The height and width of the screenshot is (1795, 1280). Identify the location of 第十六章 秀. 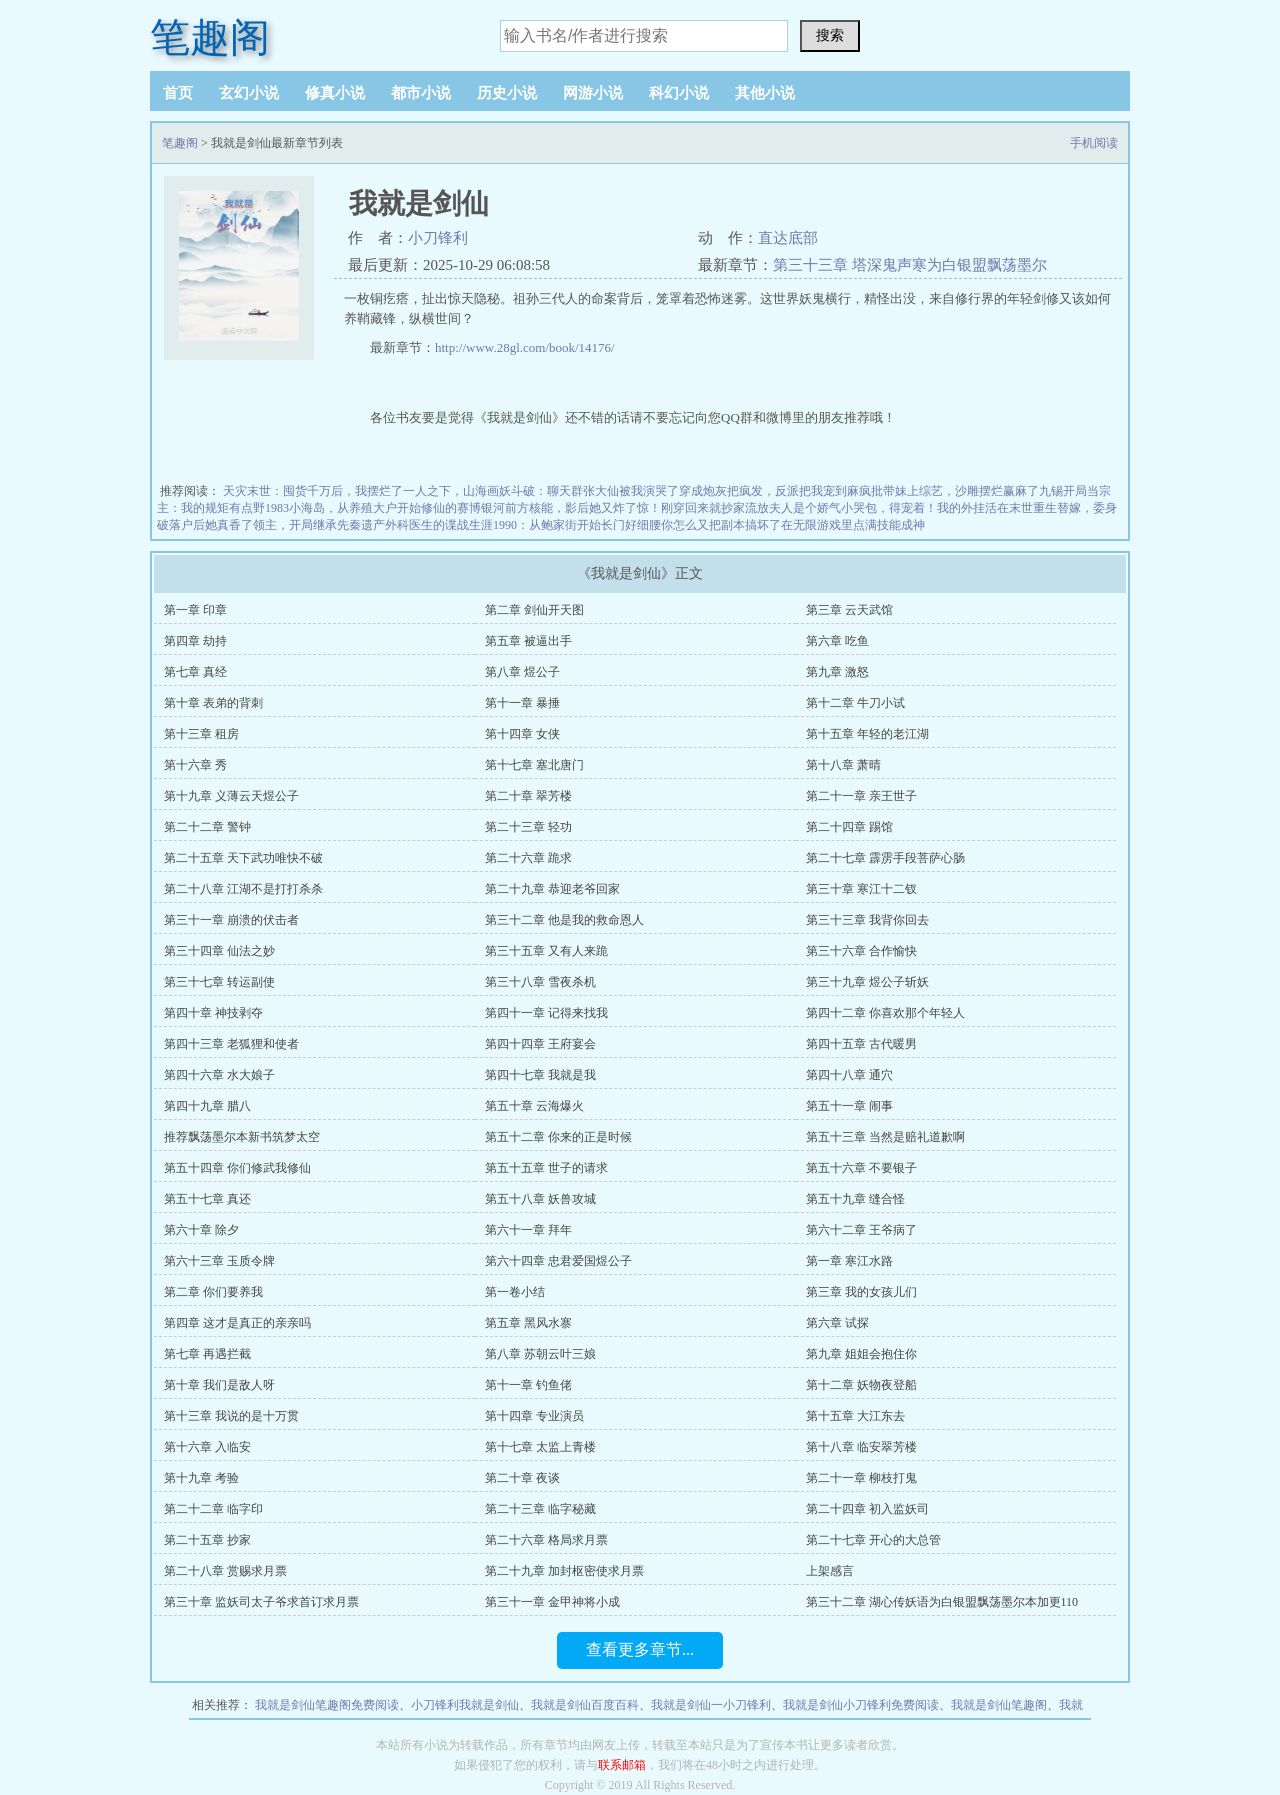
(195, 765).